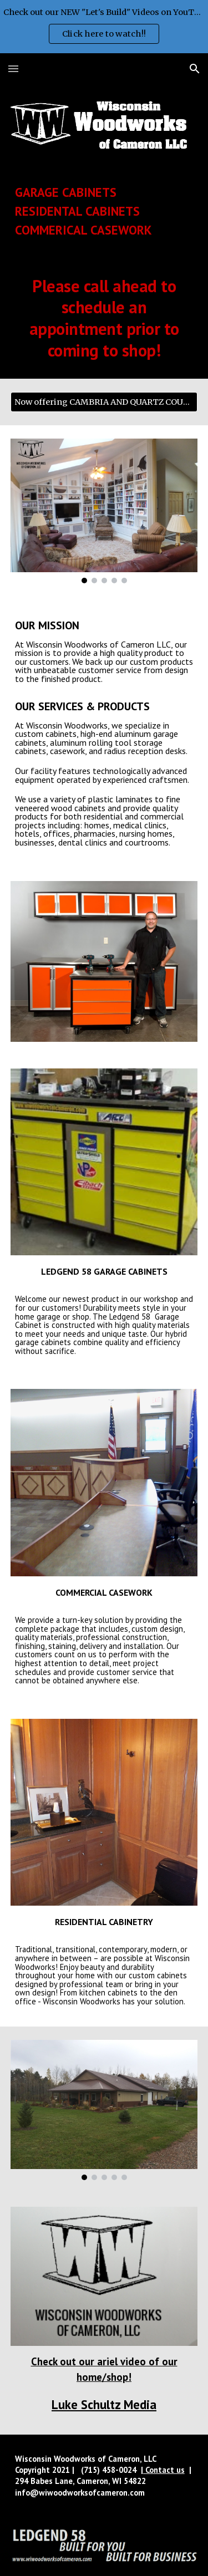  I want to click on [region], so click(104, 26).